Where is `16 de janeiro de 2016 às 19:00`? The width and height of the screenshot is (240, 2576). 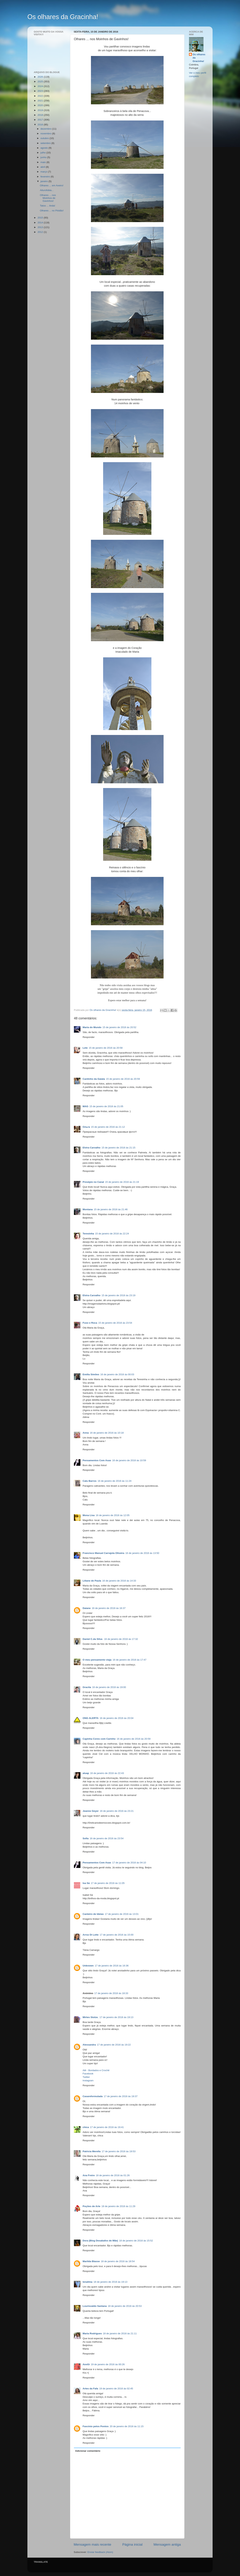 16 de janeiro de 2016 às 19:00 is located at coordinates (109, 1687).